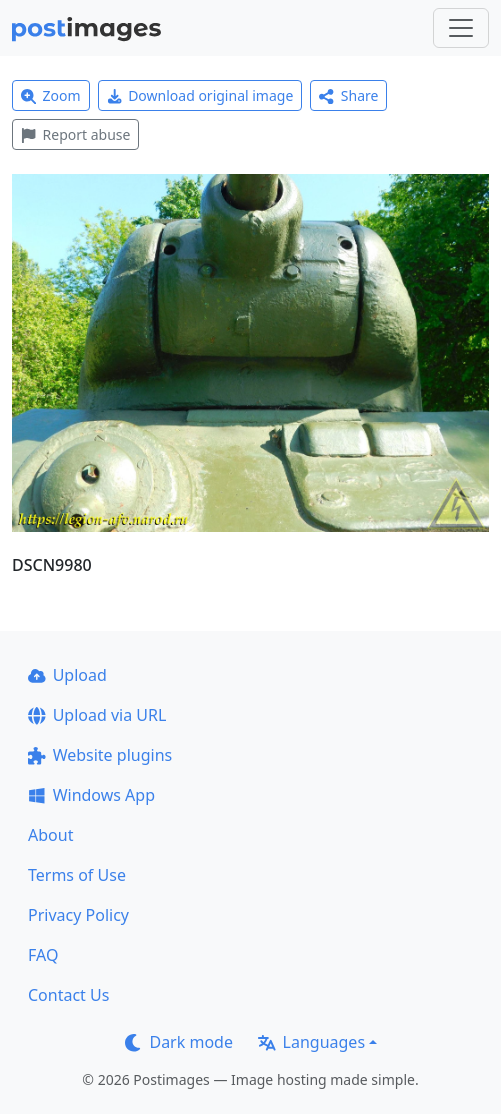  I want to click on Upload via URL, so click(97, 715).